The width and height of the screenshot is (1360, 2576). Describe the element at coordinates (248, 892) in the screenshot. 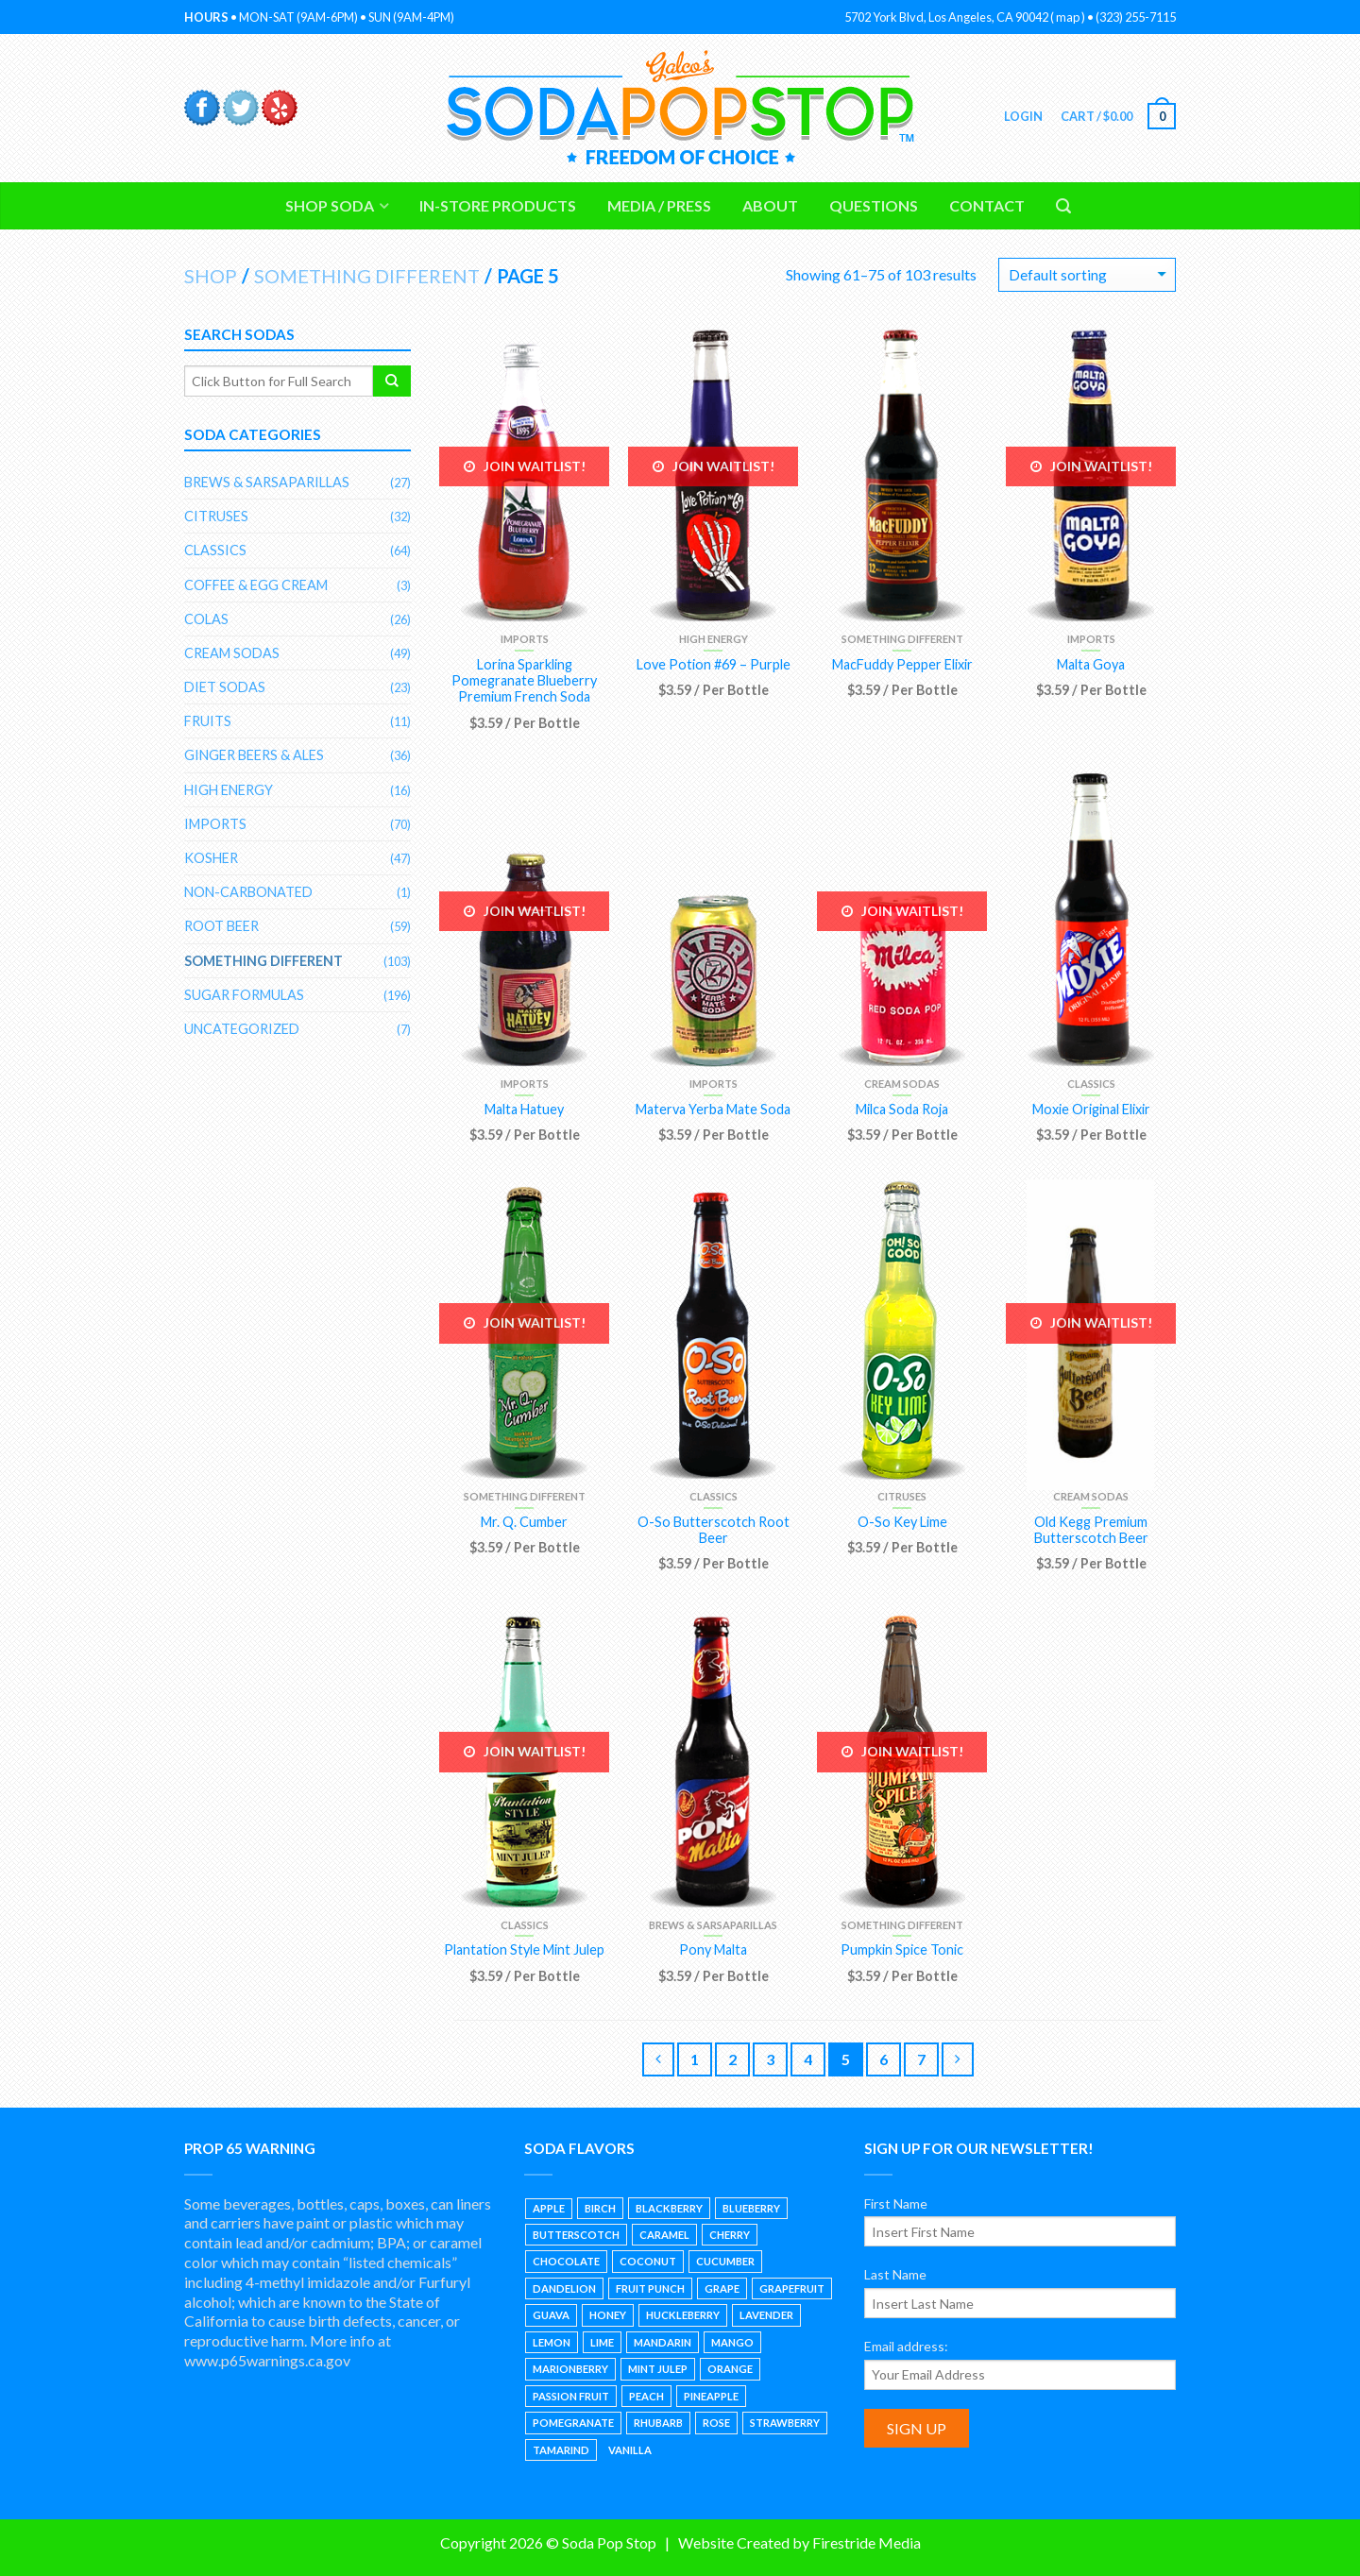

I see `Non-Carbonated` at that location.